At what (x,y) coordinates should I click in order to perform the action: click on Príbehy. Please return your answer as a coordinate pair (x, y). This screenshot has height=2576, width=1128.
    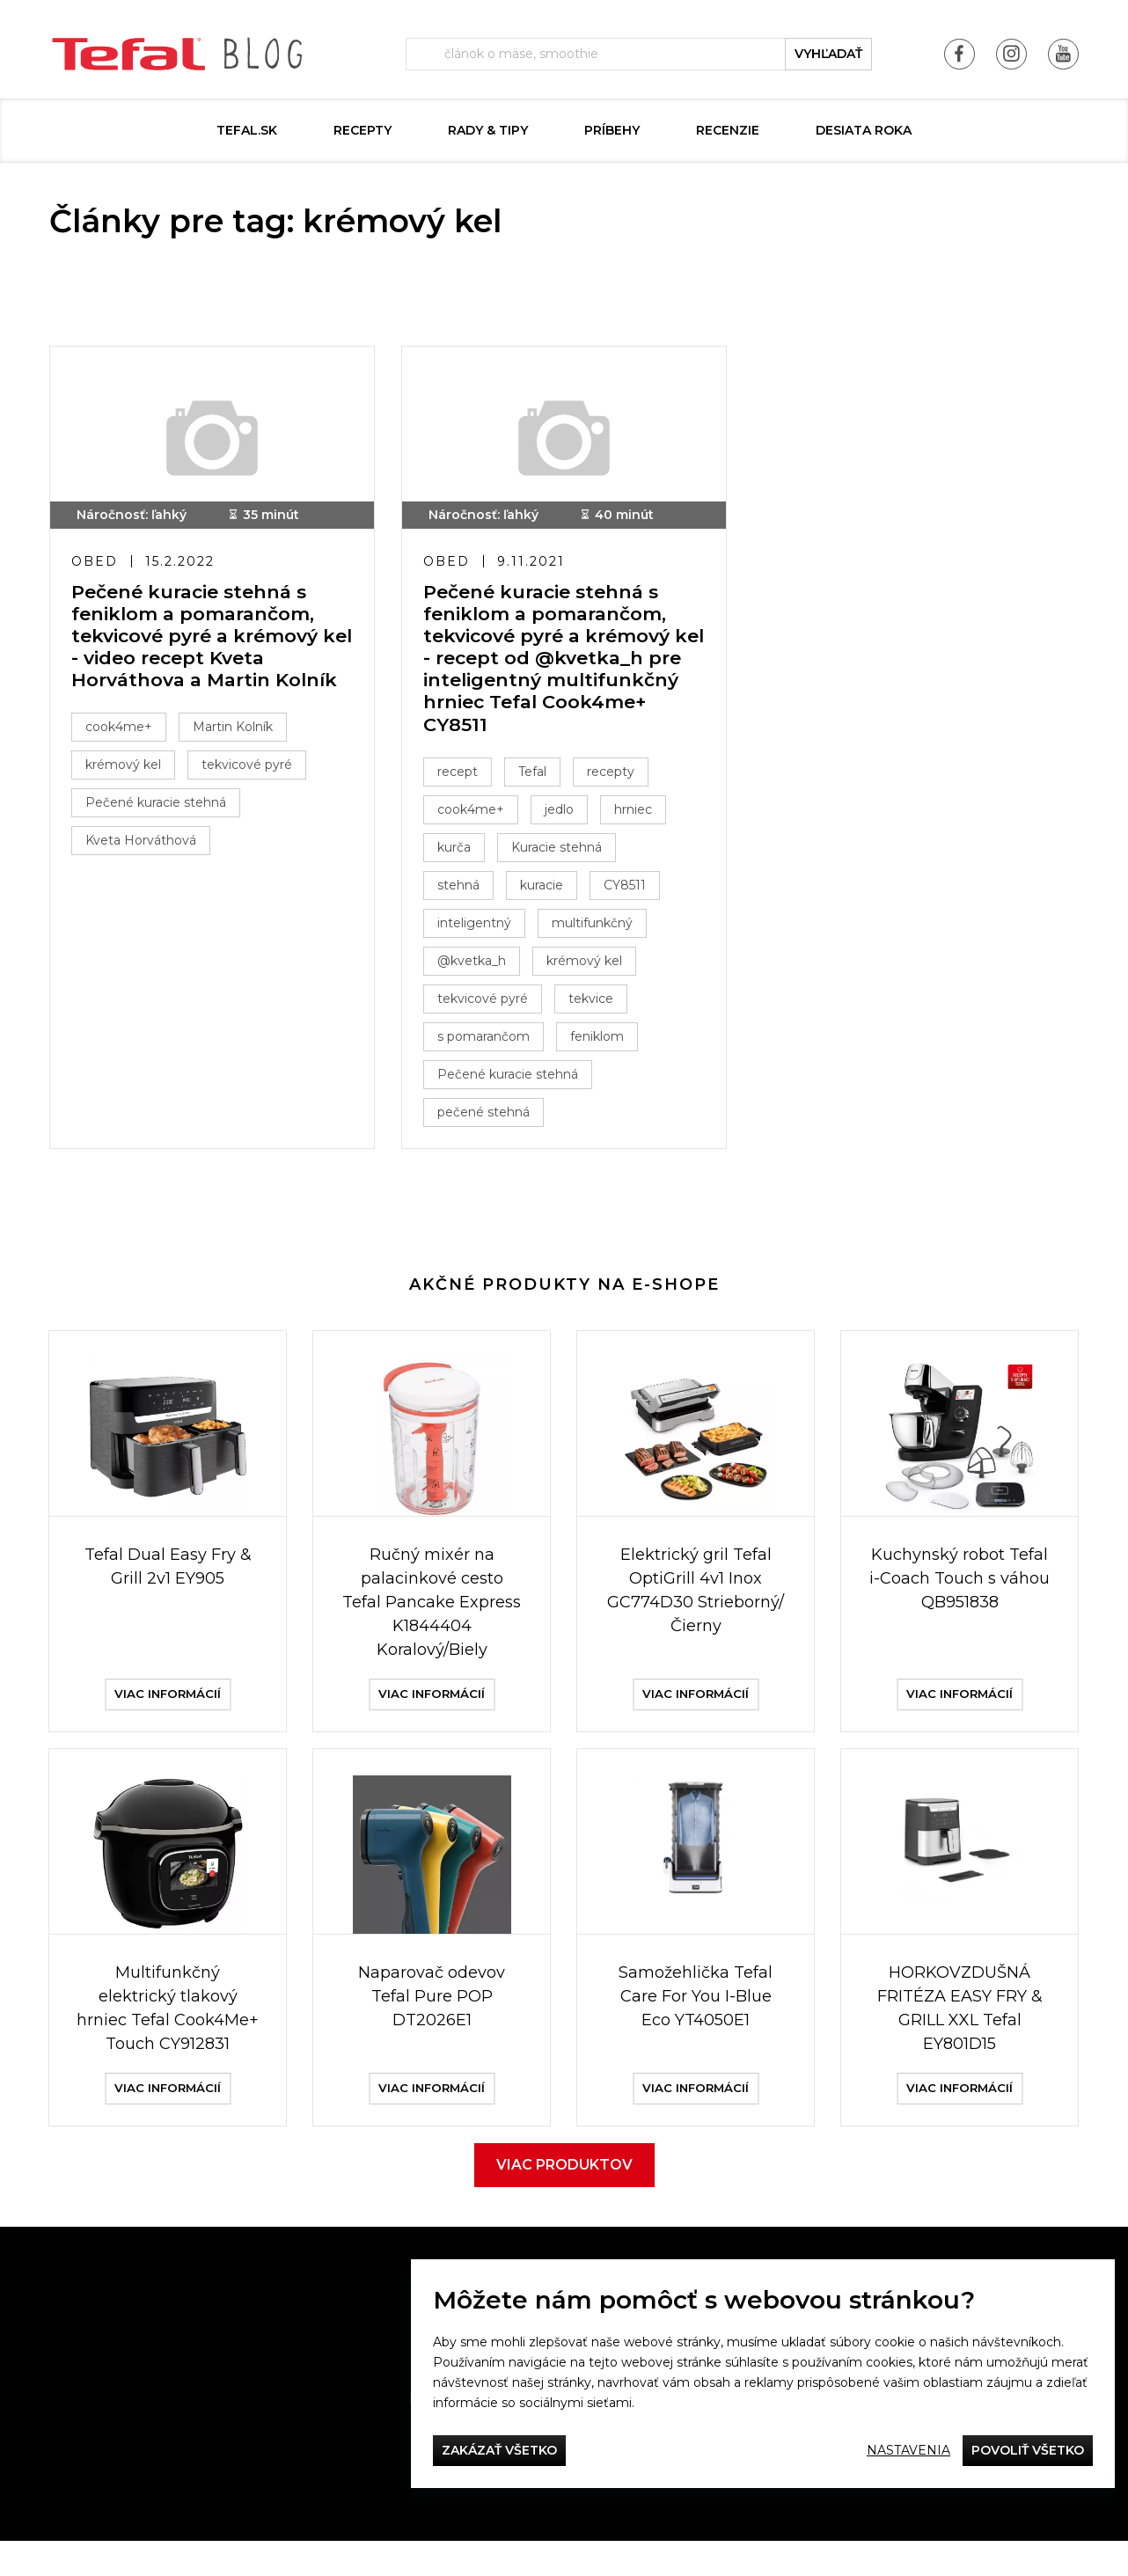
    Looking at the image, I should click on (612, 130).